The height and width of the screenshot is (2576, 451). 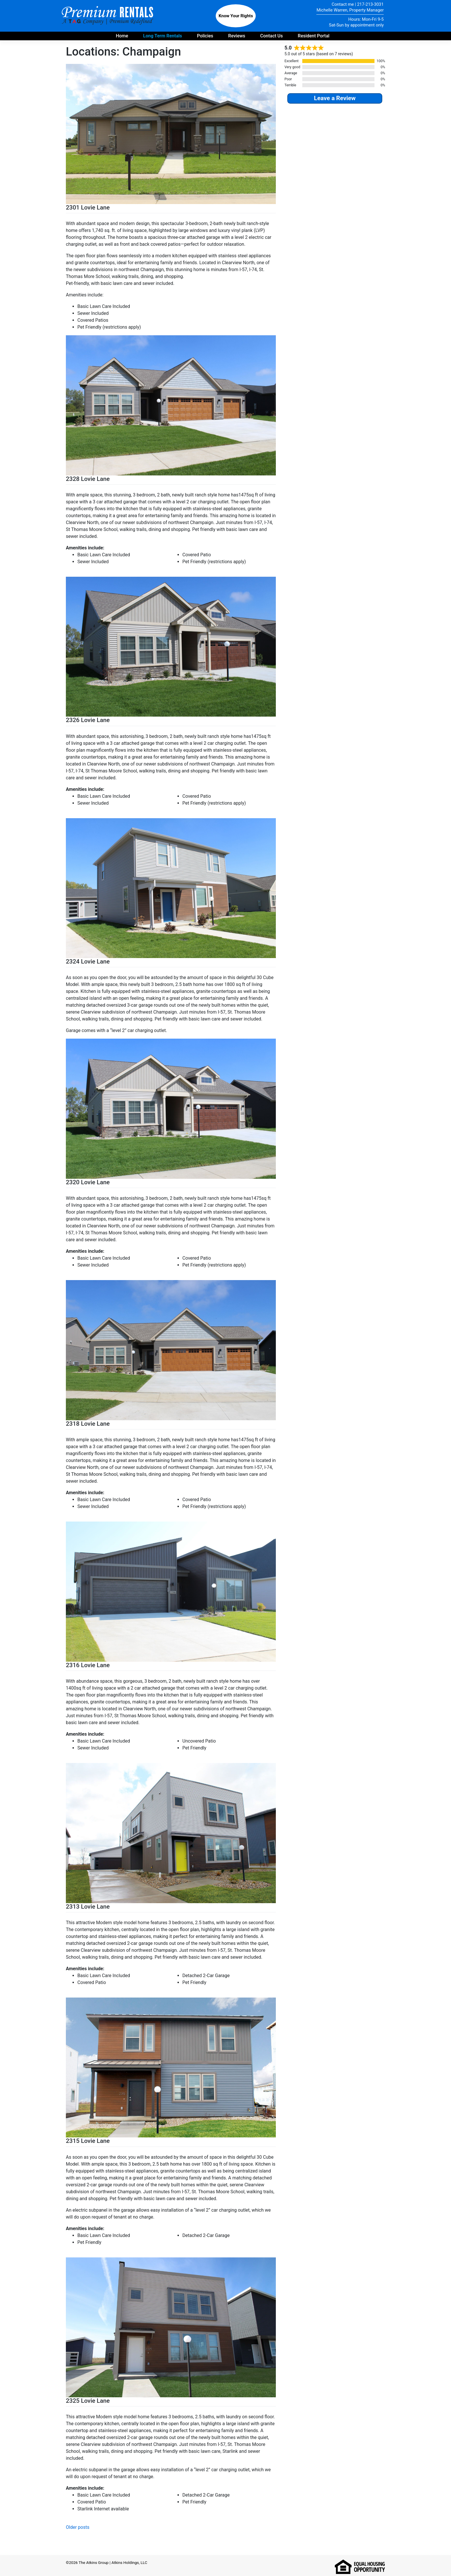 What do you see at coordinates (108, 15) in the screenshot?
I see `Premium Rentals` at bounding box center [108, 15].